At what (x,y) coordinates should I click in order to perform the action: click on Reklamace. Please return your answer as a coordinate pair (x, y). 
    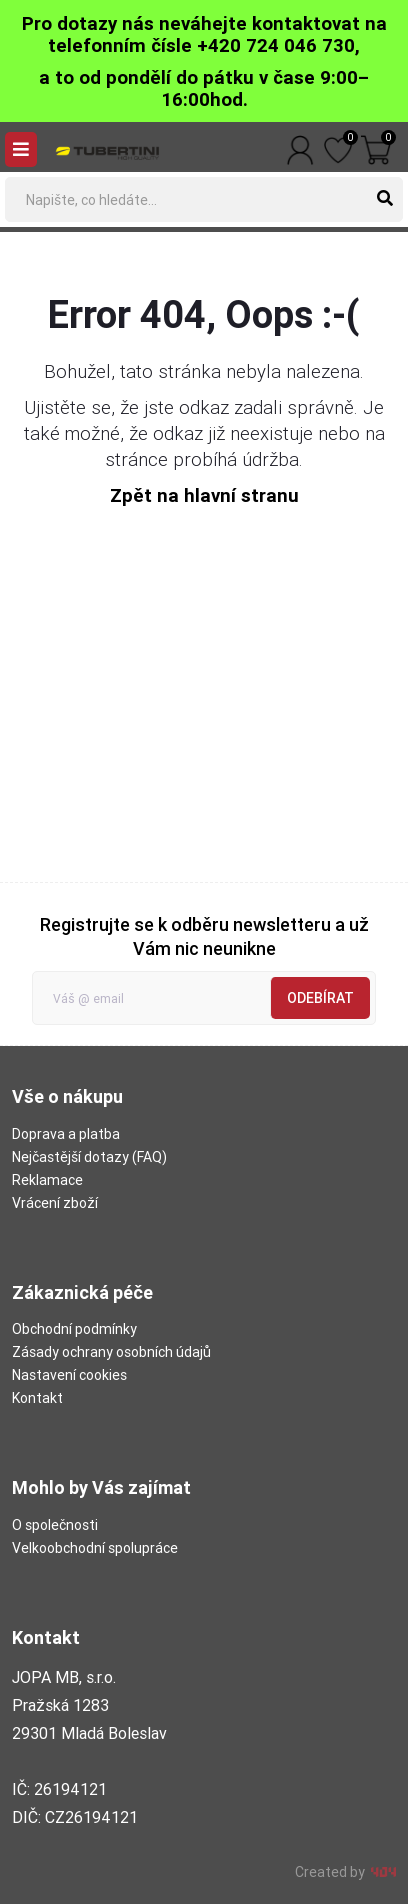
    Looking at the image, I should click on (47, 1180).